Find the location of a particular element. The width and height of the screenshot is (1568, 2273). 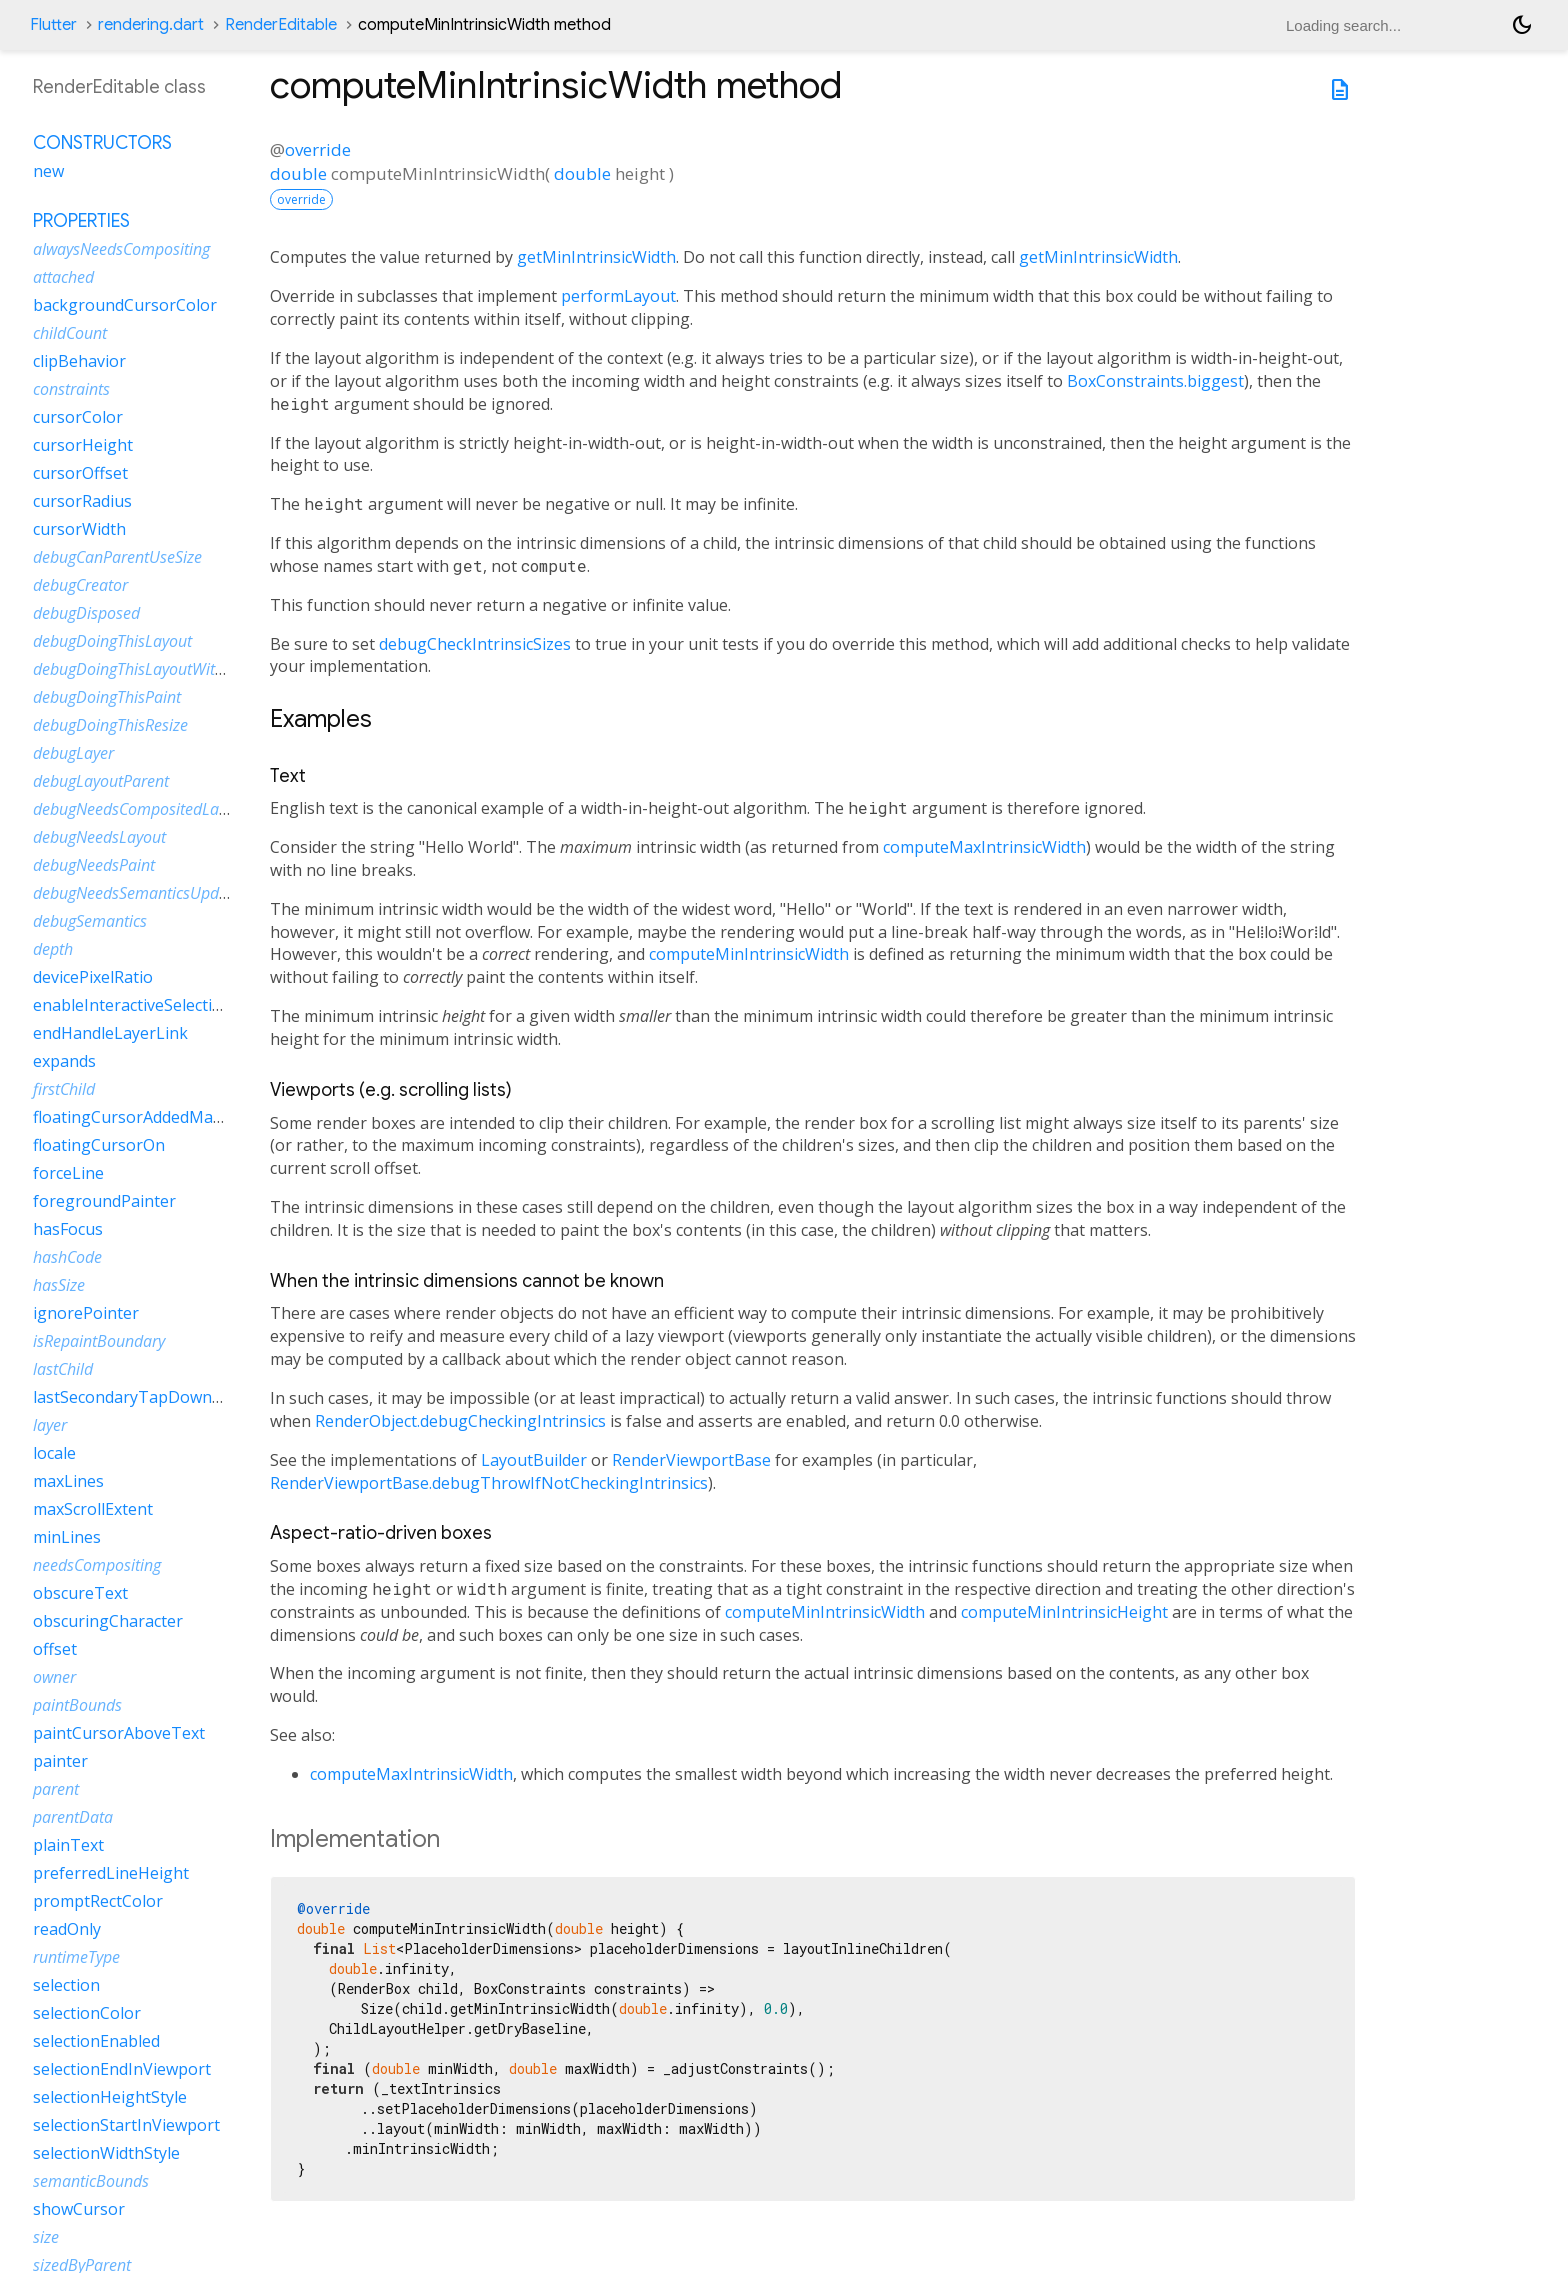

clipBehavior is located at coordinates (79, 361).